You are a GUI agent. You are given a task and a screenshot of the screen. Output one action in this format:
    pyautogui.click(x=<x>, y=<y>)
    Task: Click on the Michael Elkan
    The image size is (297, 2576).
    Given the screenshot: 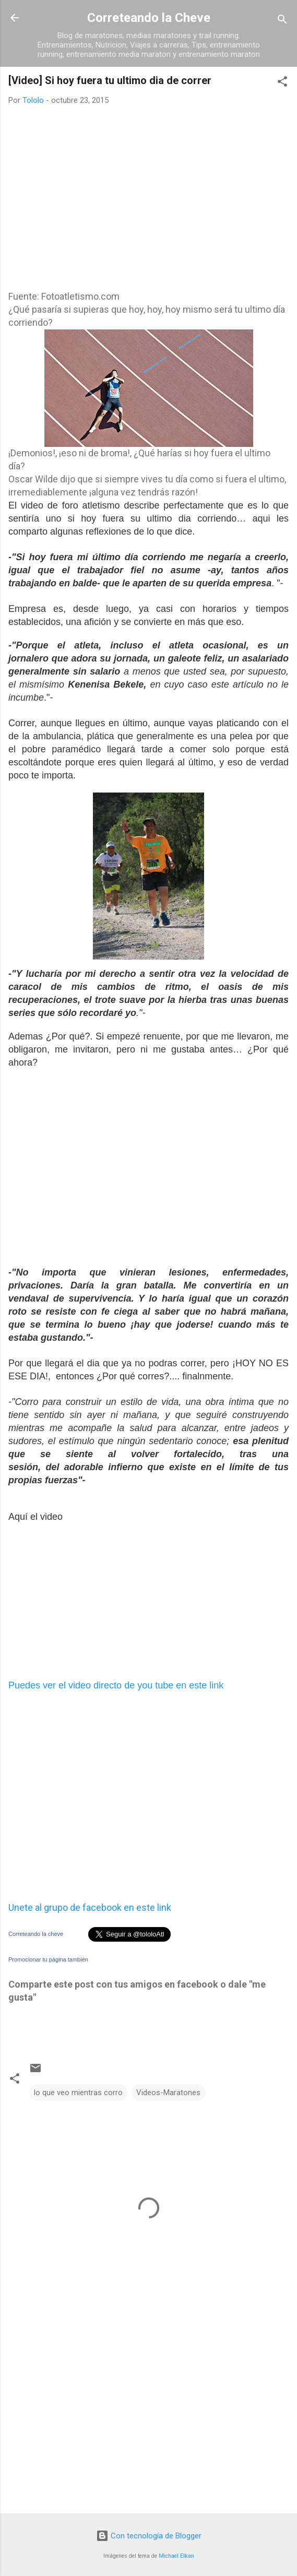 What is the action you would take?
    pyautogui.click(x=176, y=2556)
    